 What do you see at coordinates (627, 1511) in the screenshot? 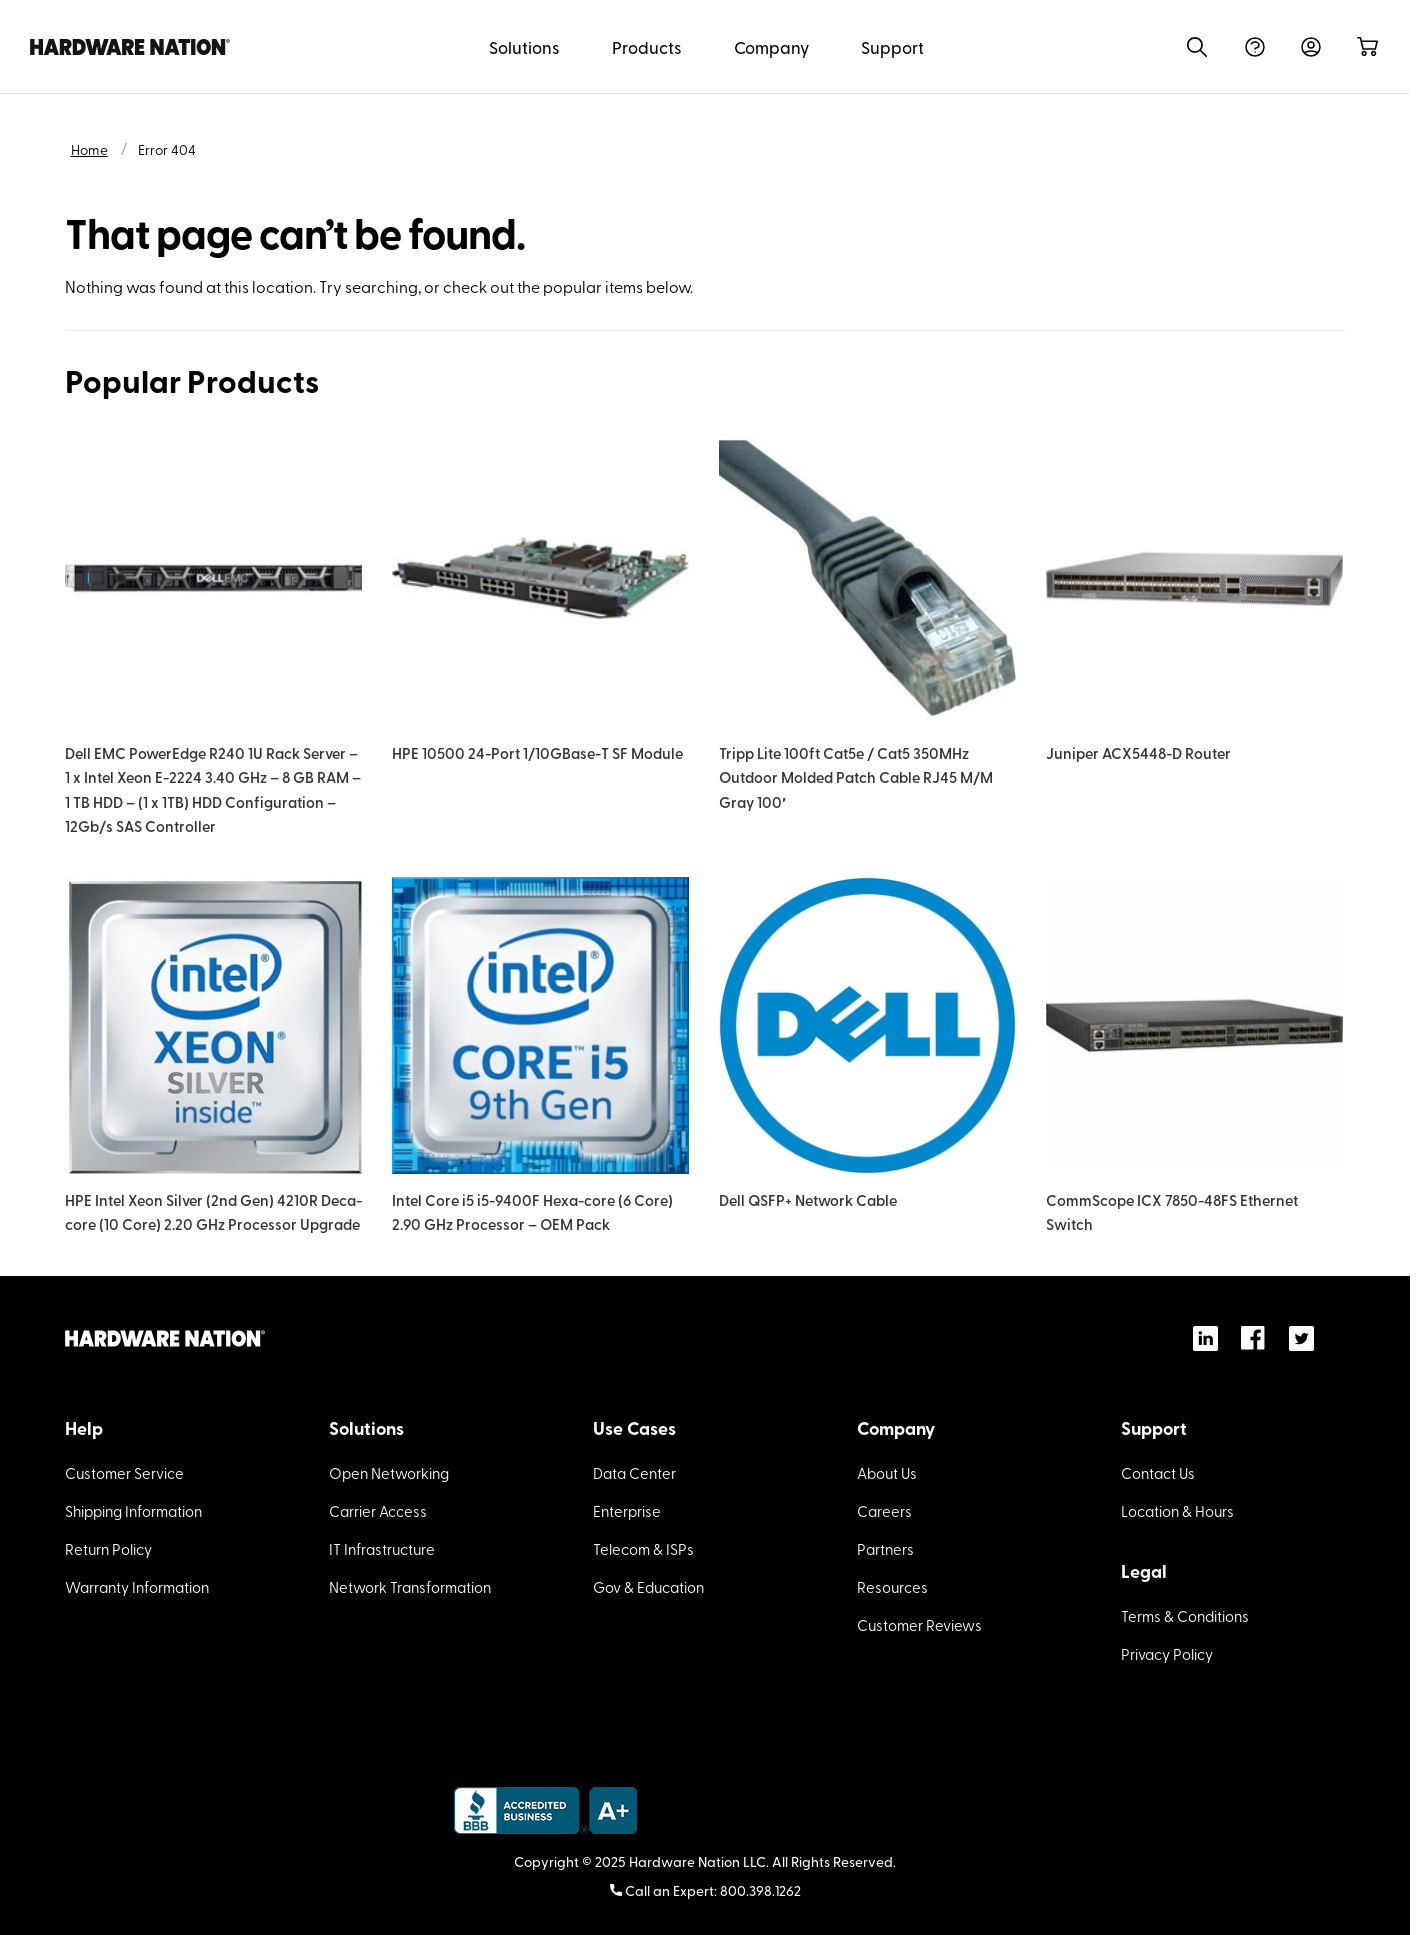
I see `Enterprise` at bounding box center [627, 1511].